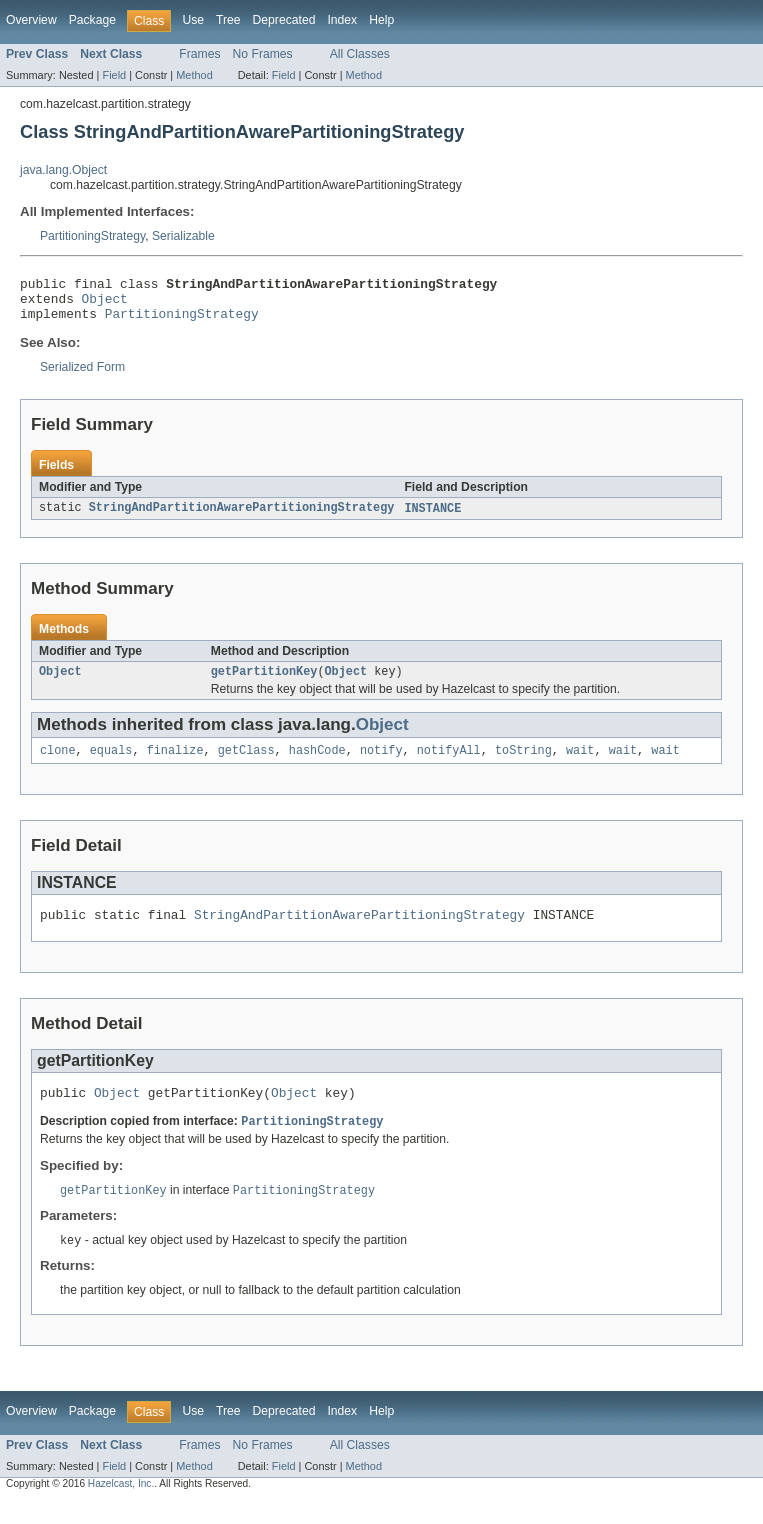  What do you see at coordinates (82, 376) in the screenshot?
I see `Serialized Form` at bounding box center [82, 376].